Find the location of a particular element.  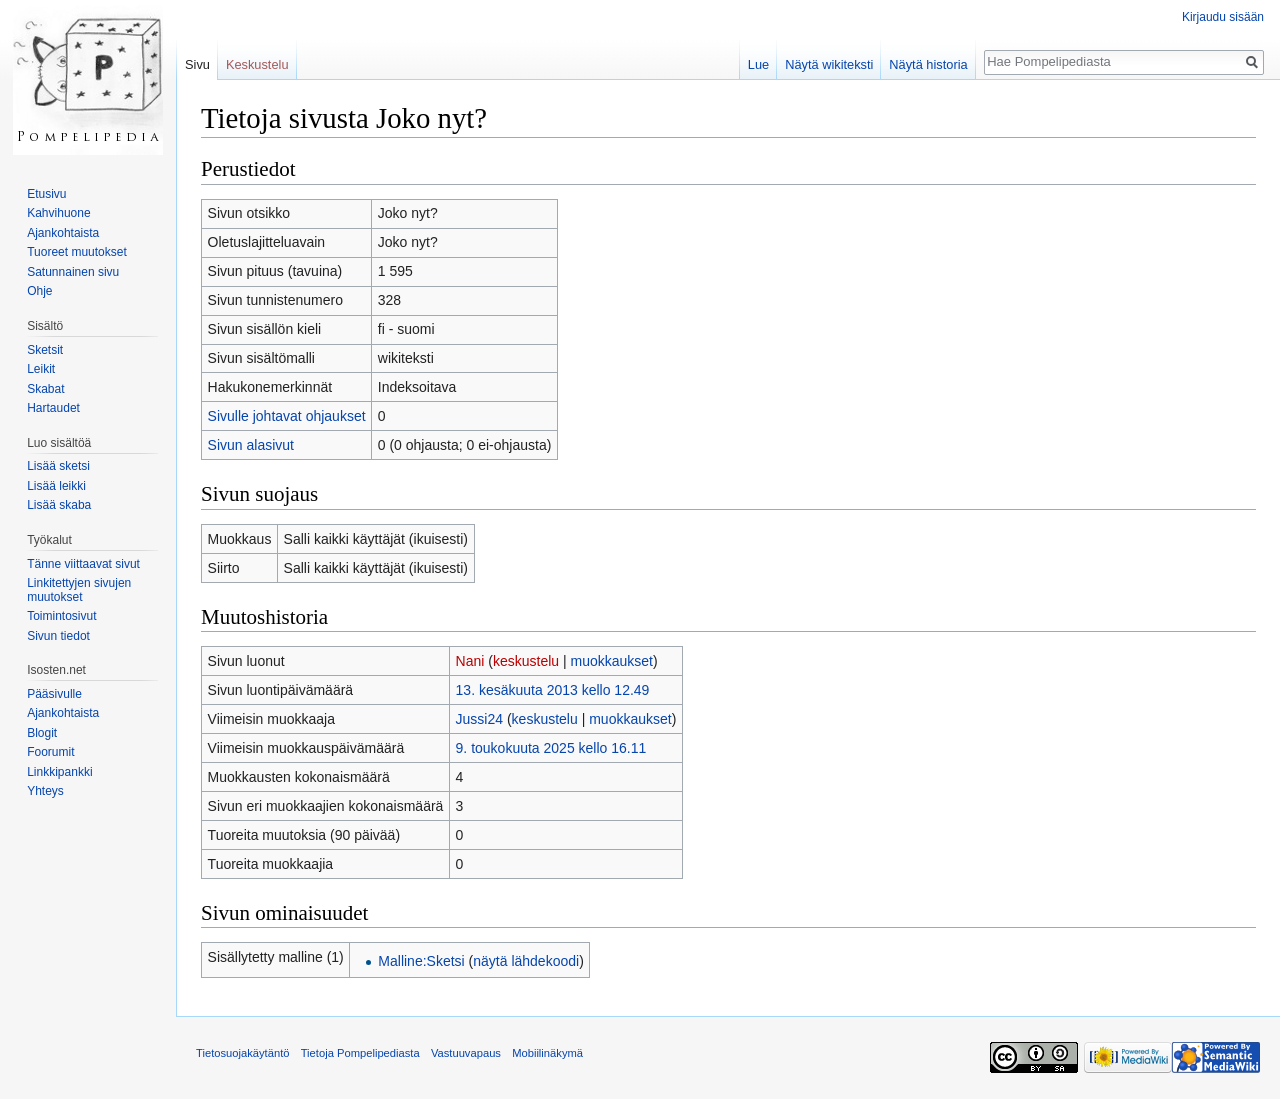

Sivu is located at coordinates (197, 64).